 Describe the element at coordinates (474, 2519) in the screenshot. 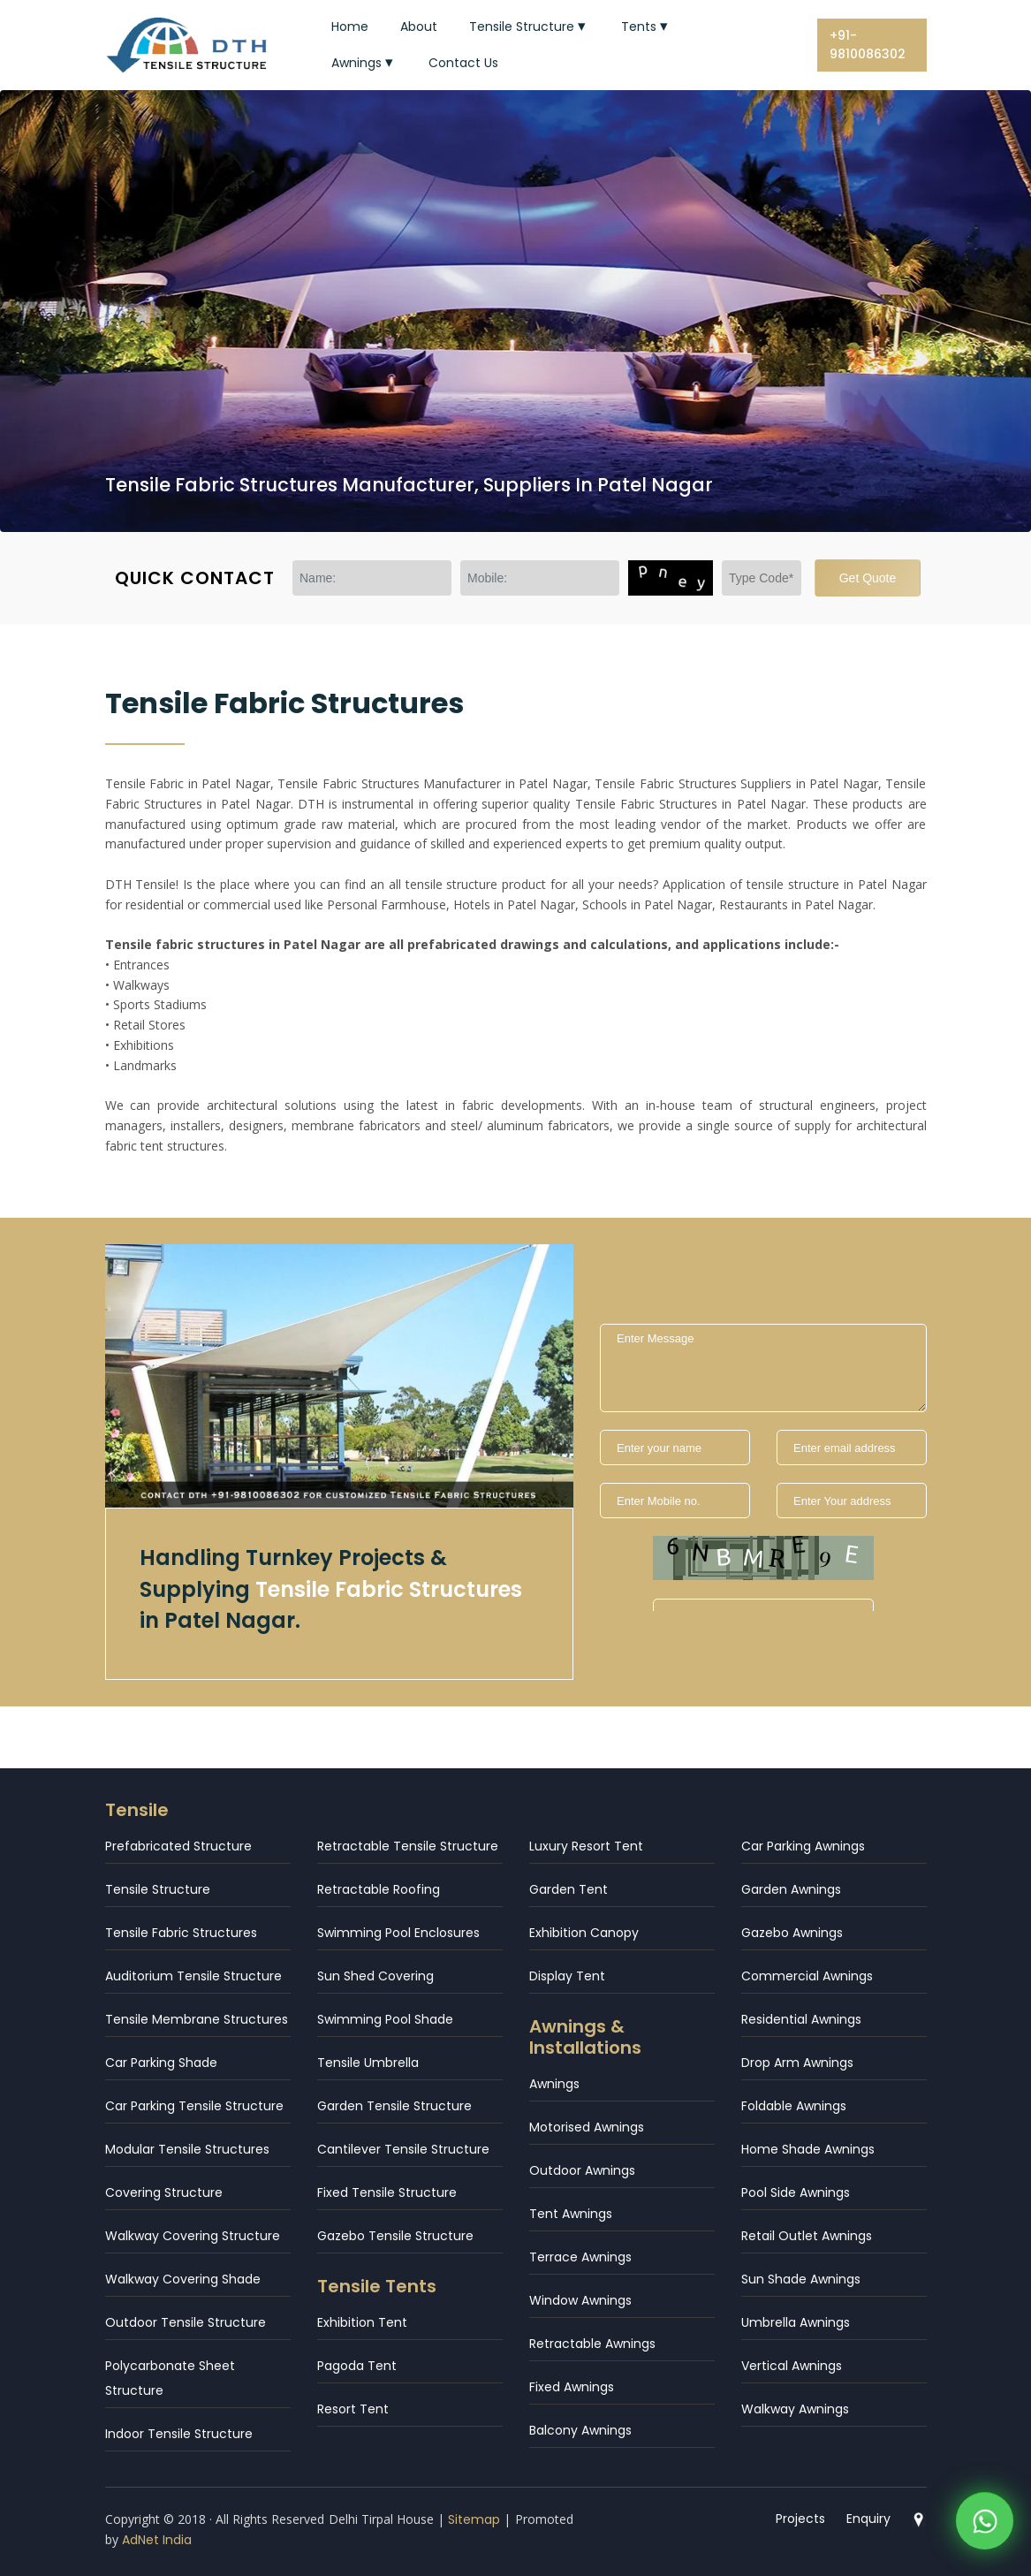

I see `Sitemap` at that location.